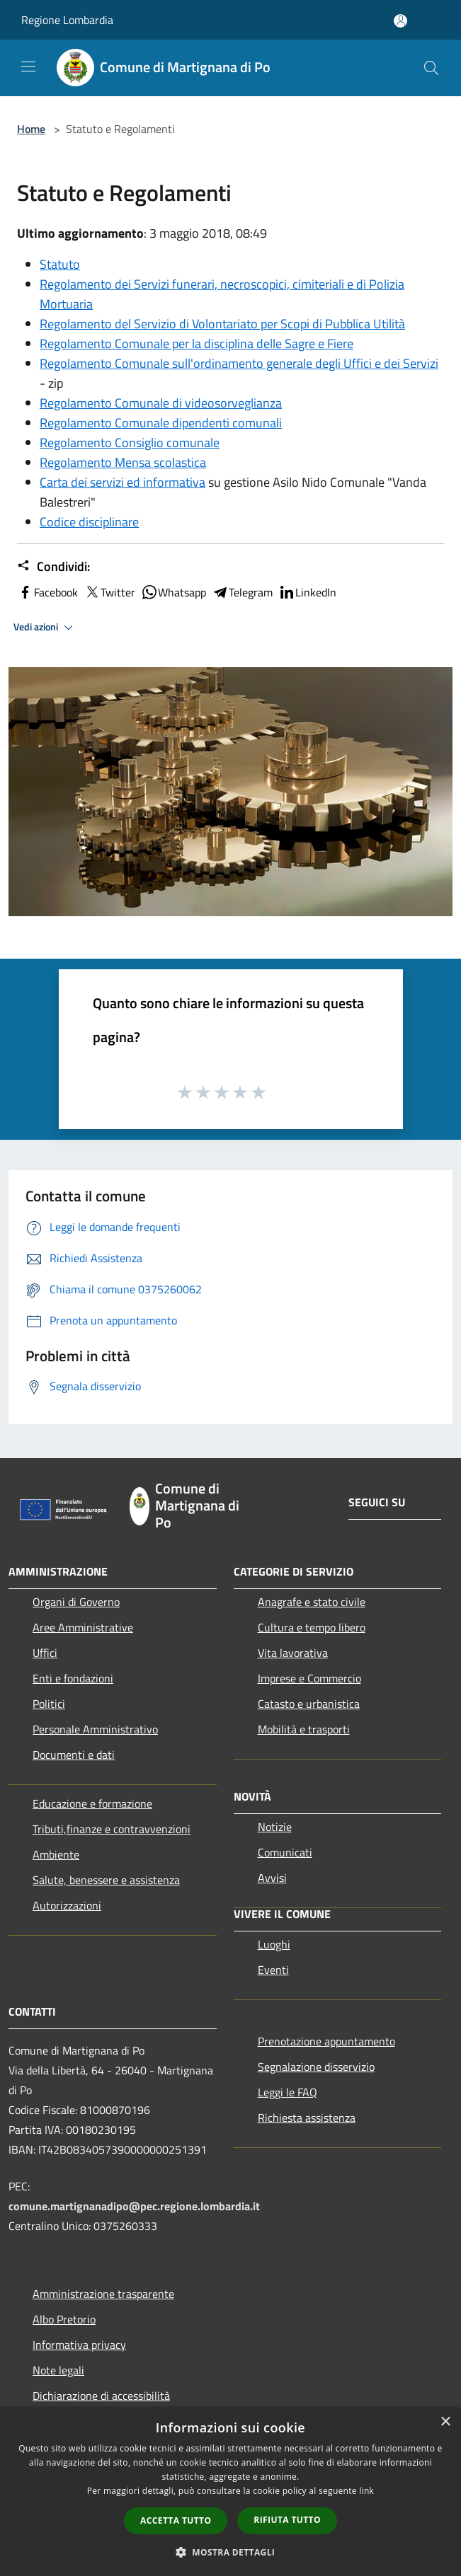 Image resolution: width=461 pixels, height=2576 pixels. I want to click on Facebook, so click(47, 592).